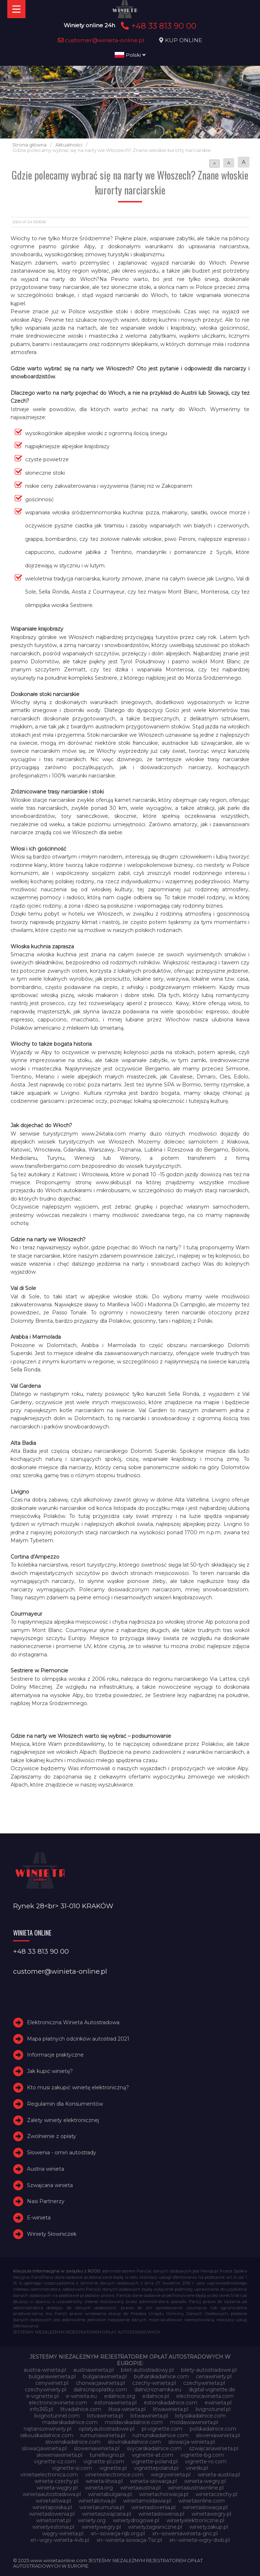 The width and height of the screenshot is (260, 2576). What do you see at coordinates (191, 2442) in the screenshot?
I see `slowacja-winieta.pl` at bounding box center [191, 2442].